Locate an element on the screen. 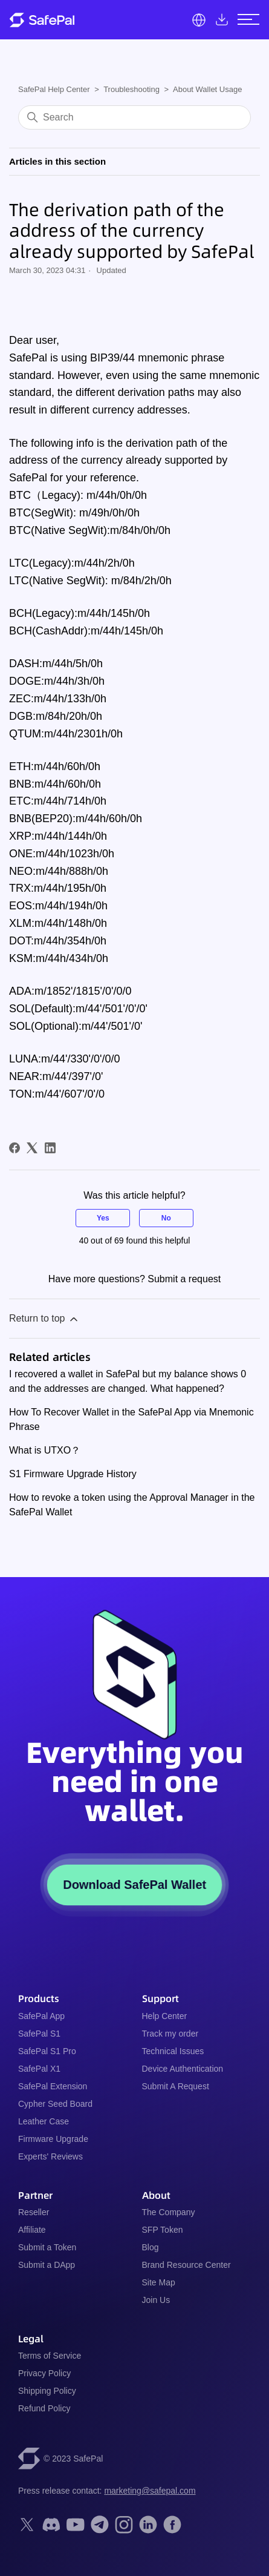  Yes [This article was helpful] is located at coordinates (103, 1218).